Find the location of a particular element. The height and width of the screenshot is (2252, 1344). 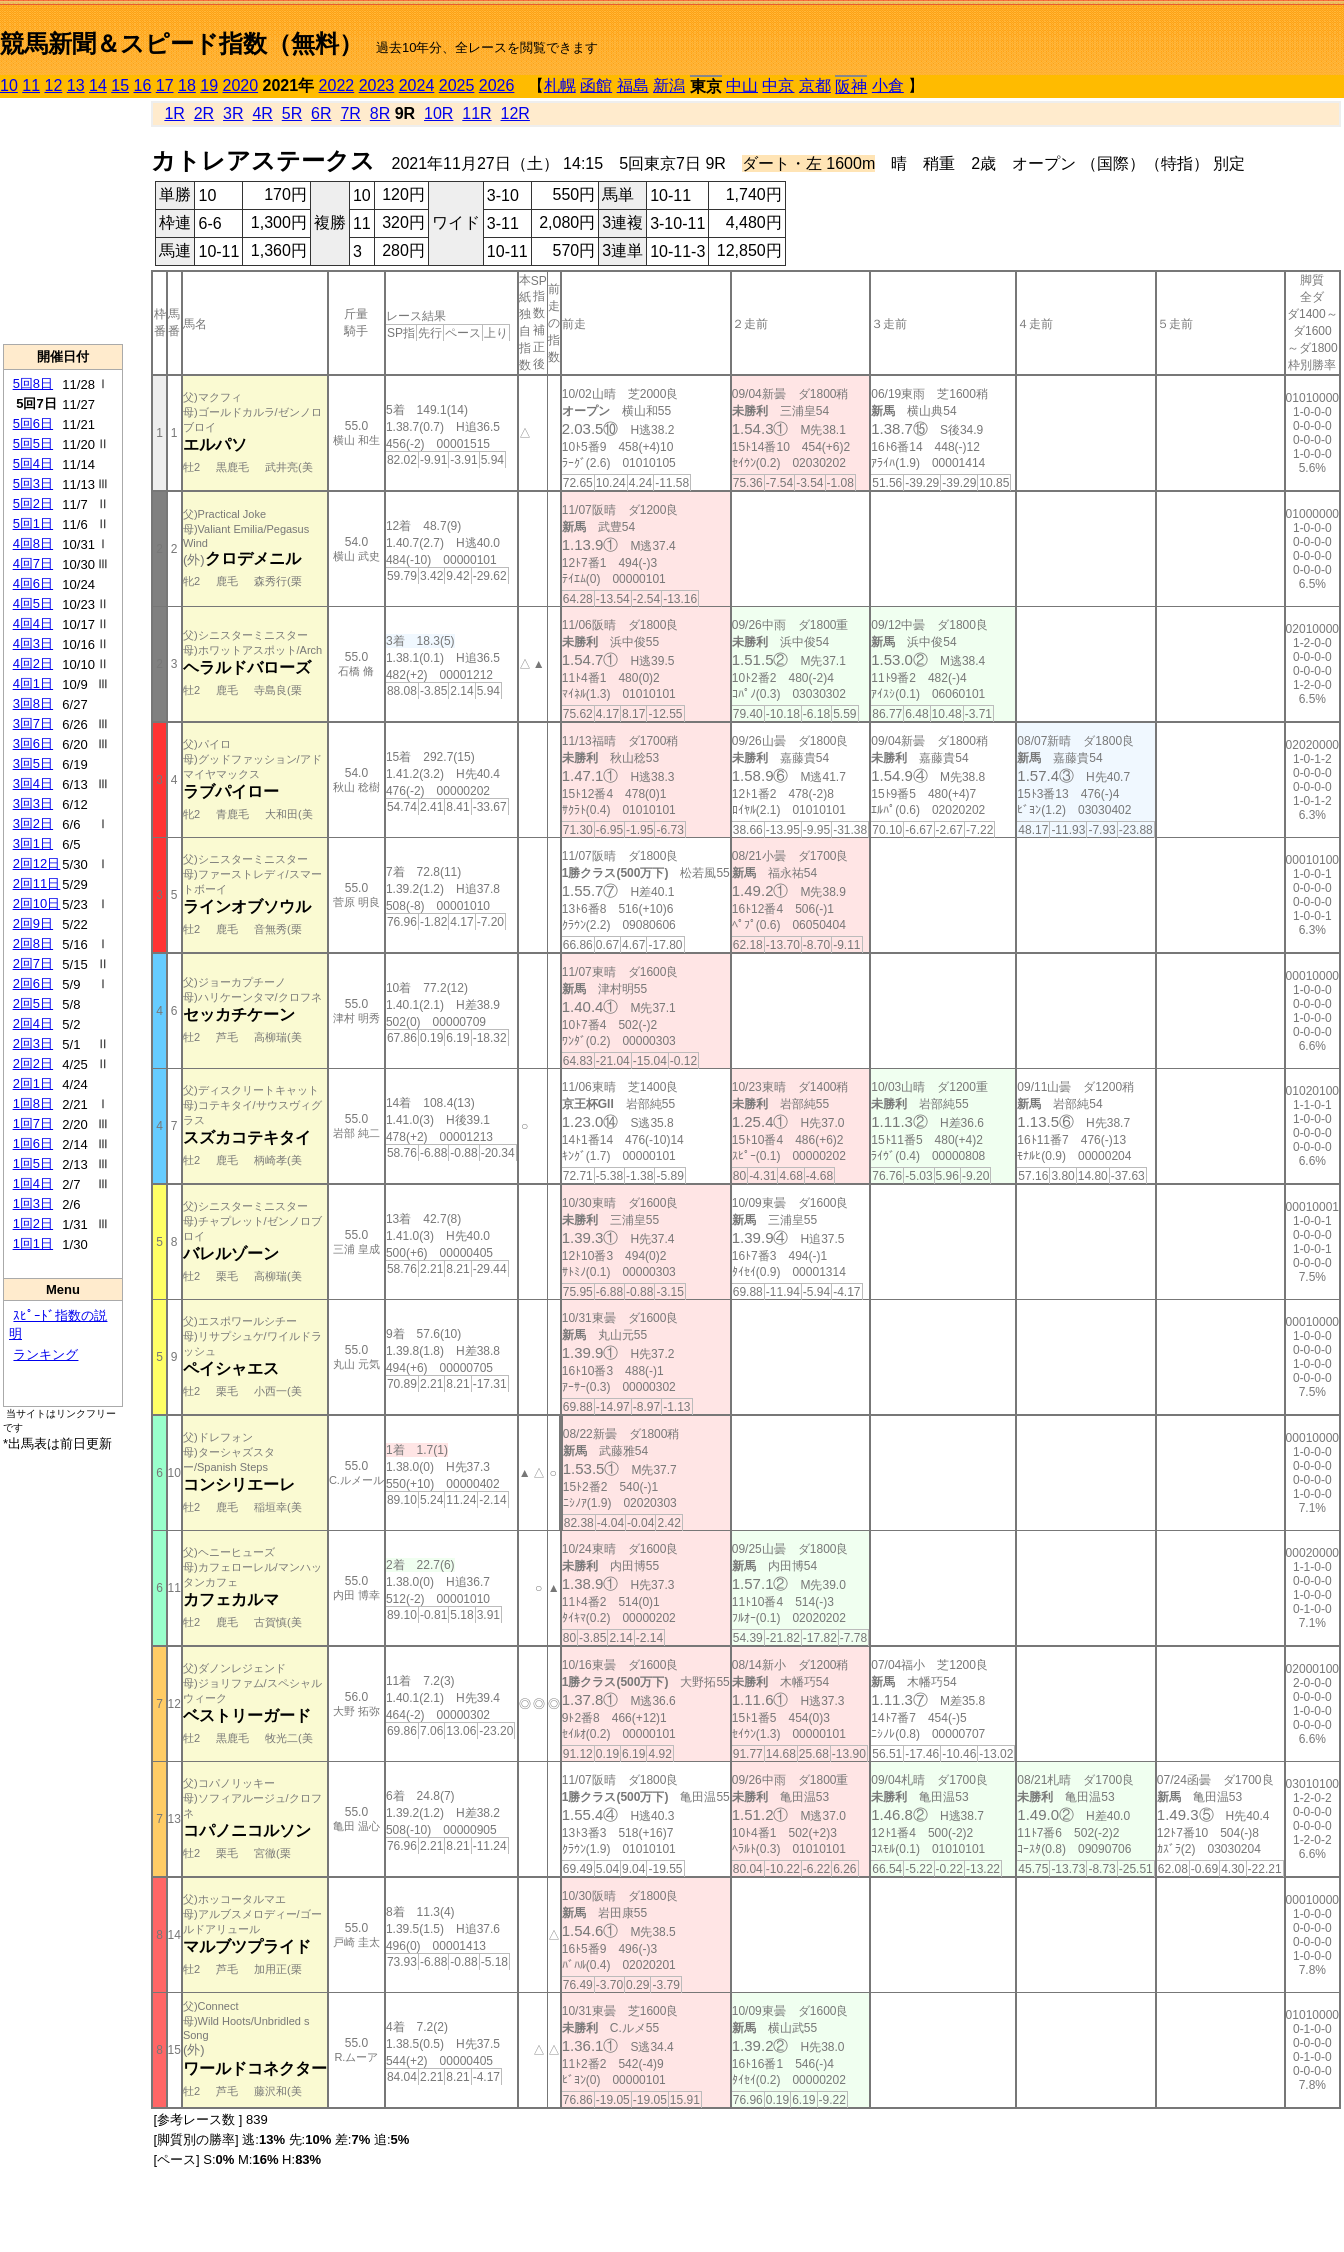

2026 is located at coordinates (497, 85).